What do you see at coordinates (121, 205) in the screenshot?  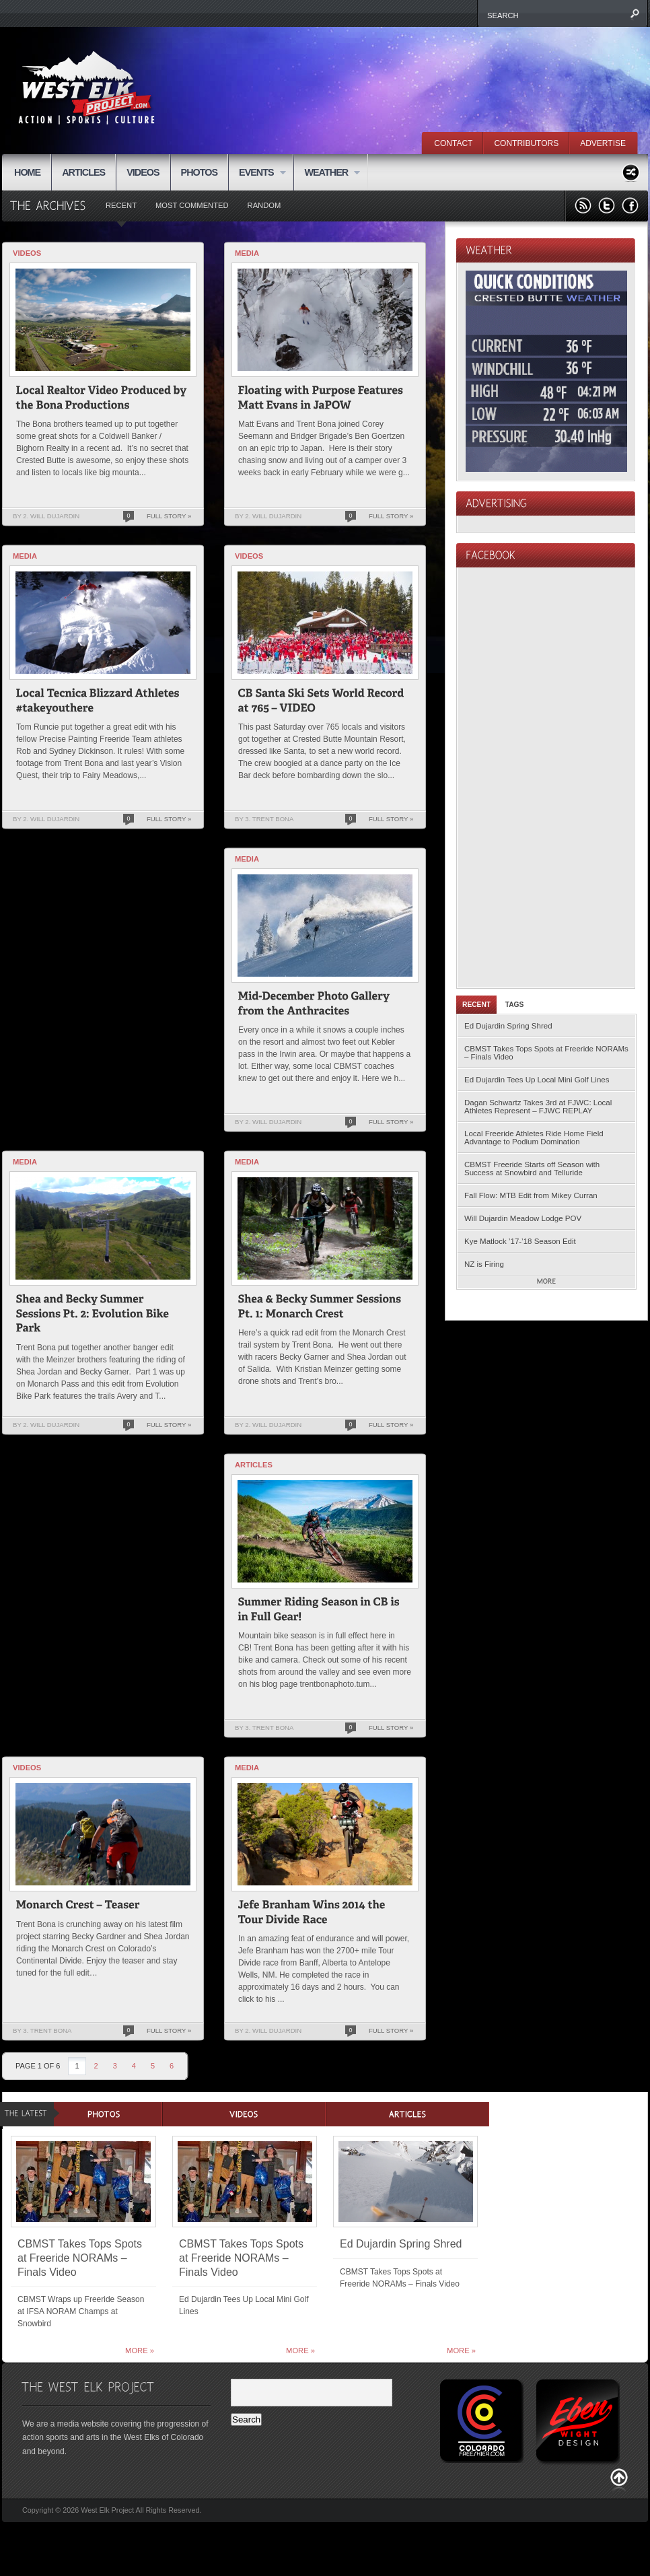 I see `Recent` at bounding box center [121, 205].